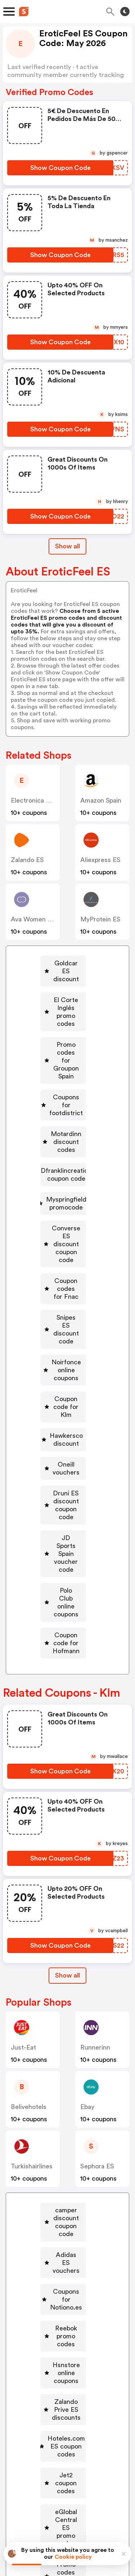 Image resolution: width=135 pixels, height=2576 pixels. Describe the element at coordinates (63, 1095) in the screenshot. I see `[Dfranklincreation coupon code Button]` at that location.